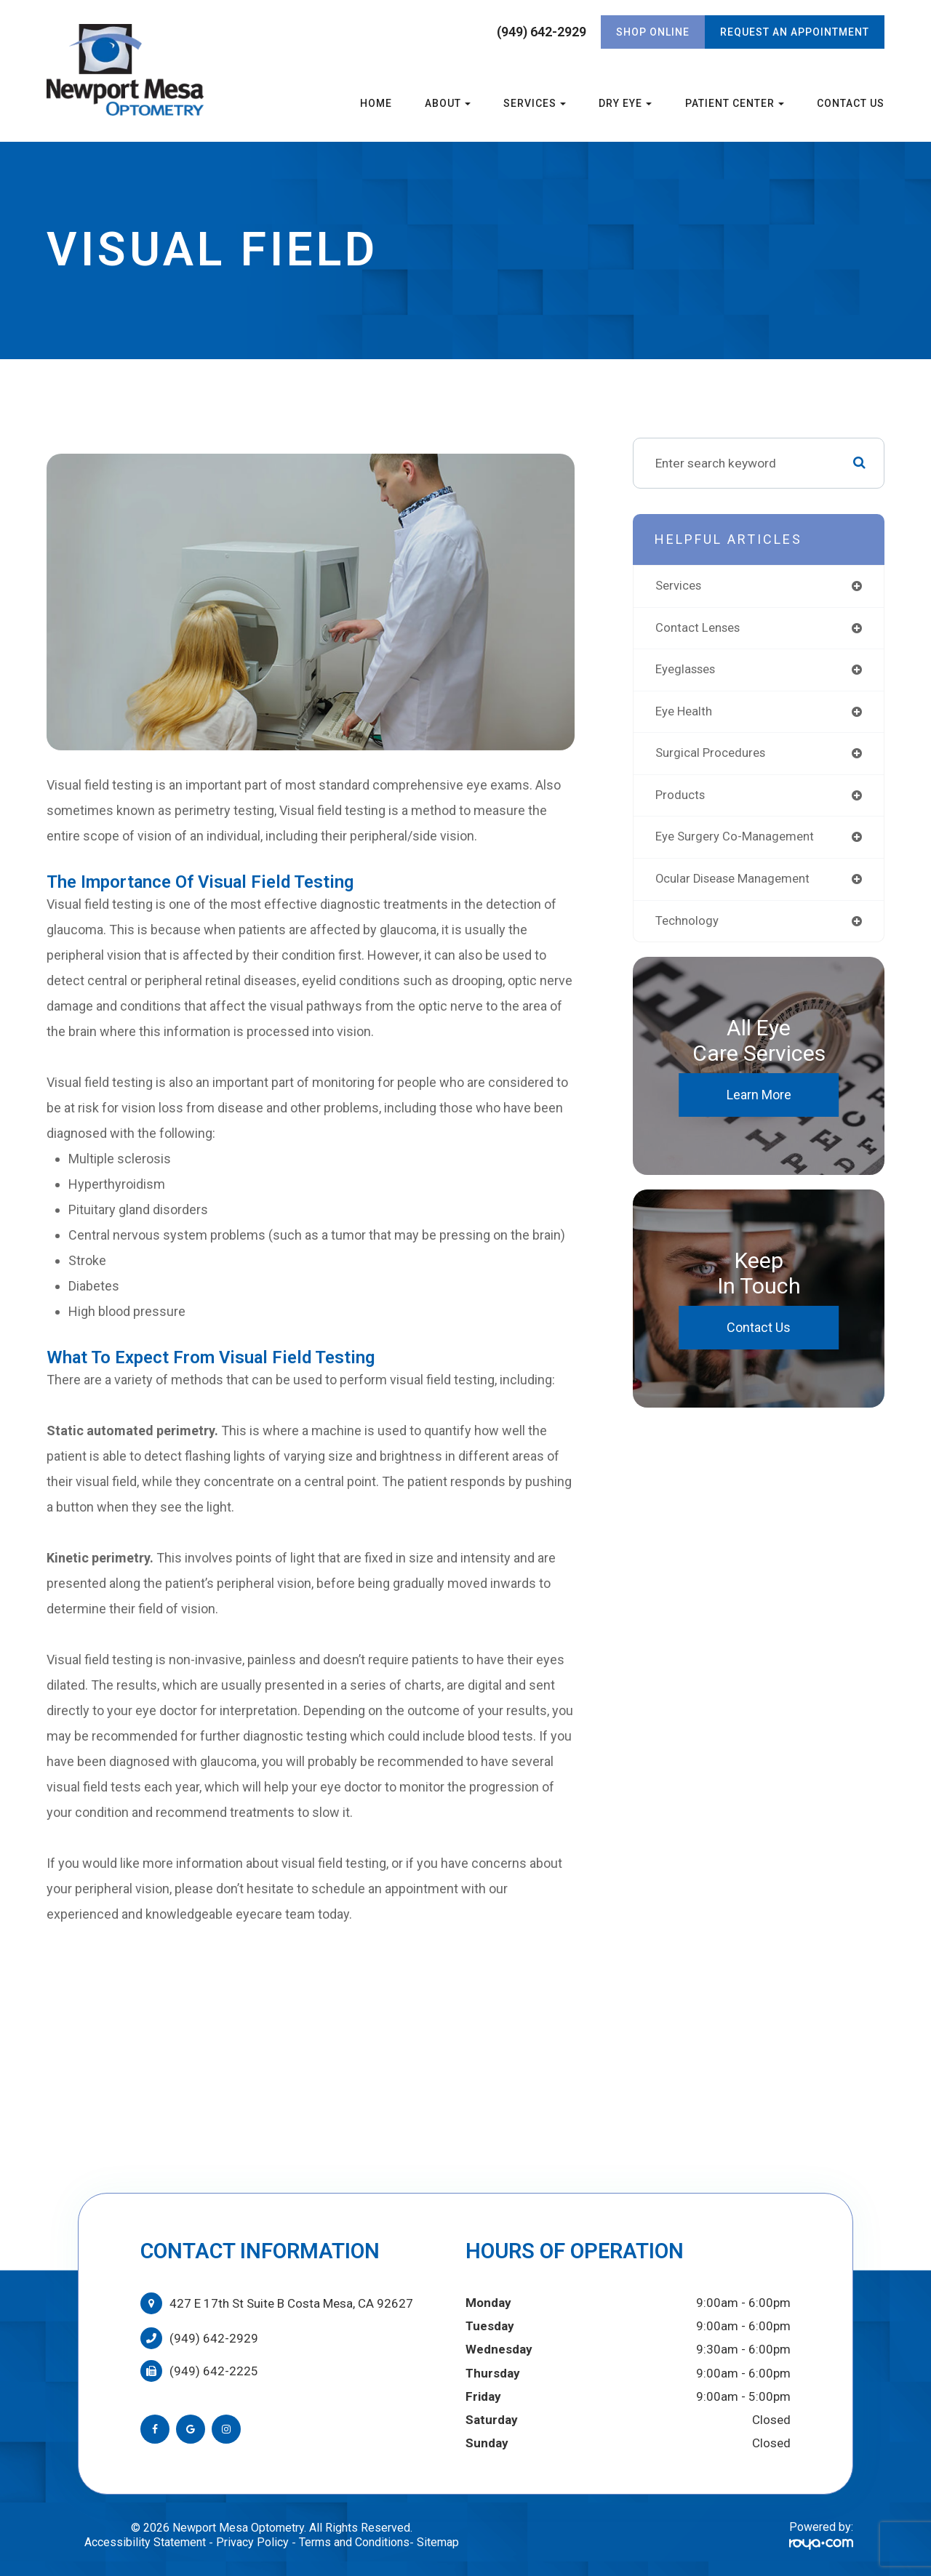  I want to click on REQUEST AN APPOINTMENT, so click(794, 32).